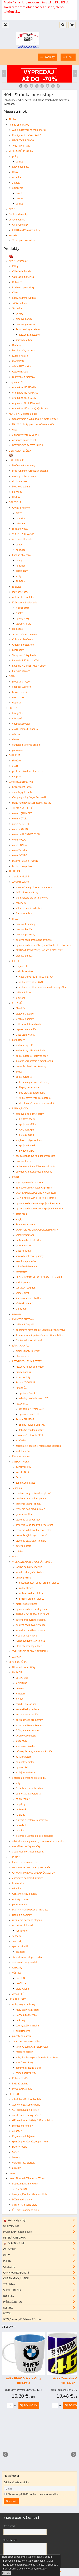 This screenshot has width=79, height=2576. What do you see at coordinates (28, 1393) in the screenshot?
I see `spojky reťaze ČZ` at bounding box center [28, 1393].